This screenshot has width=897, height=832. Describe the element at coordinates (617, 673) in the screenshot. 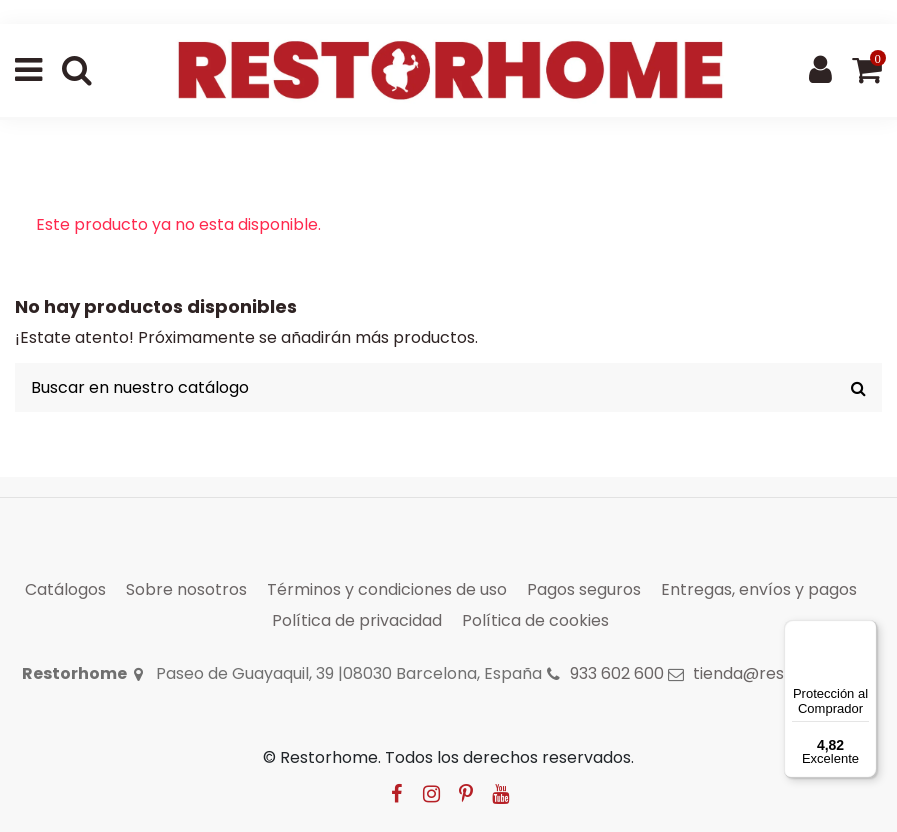

I see `933 602 600` at that location.